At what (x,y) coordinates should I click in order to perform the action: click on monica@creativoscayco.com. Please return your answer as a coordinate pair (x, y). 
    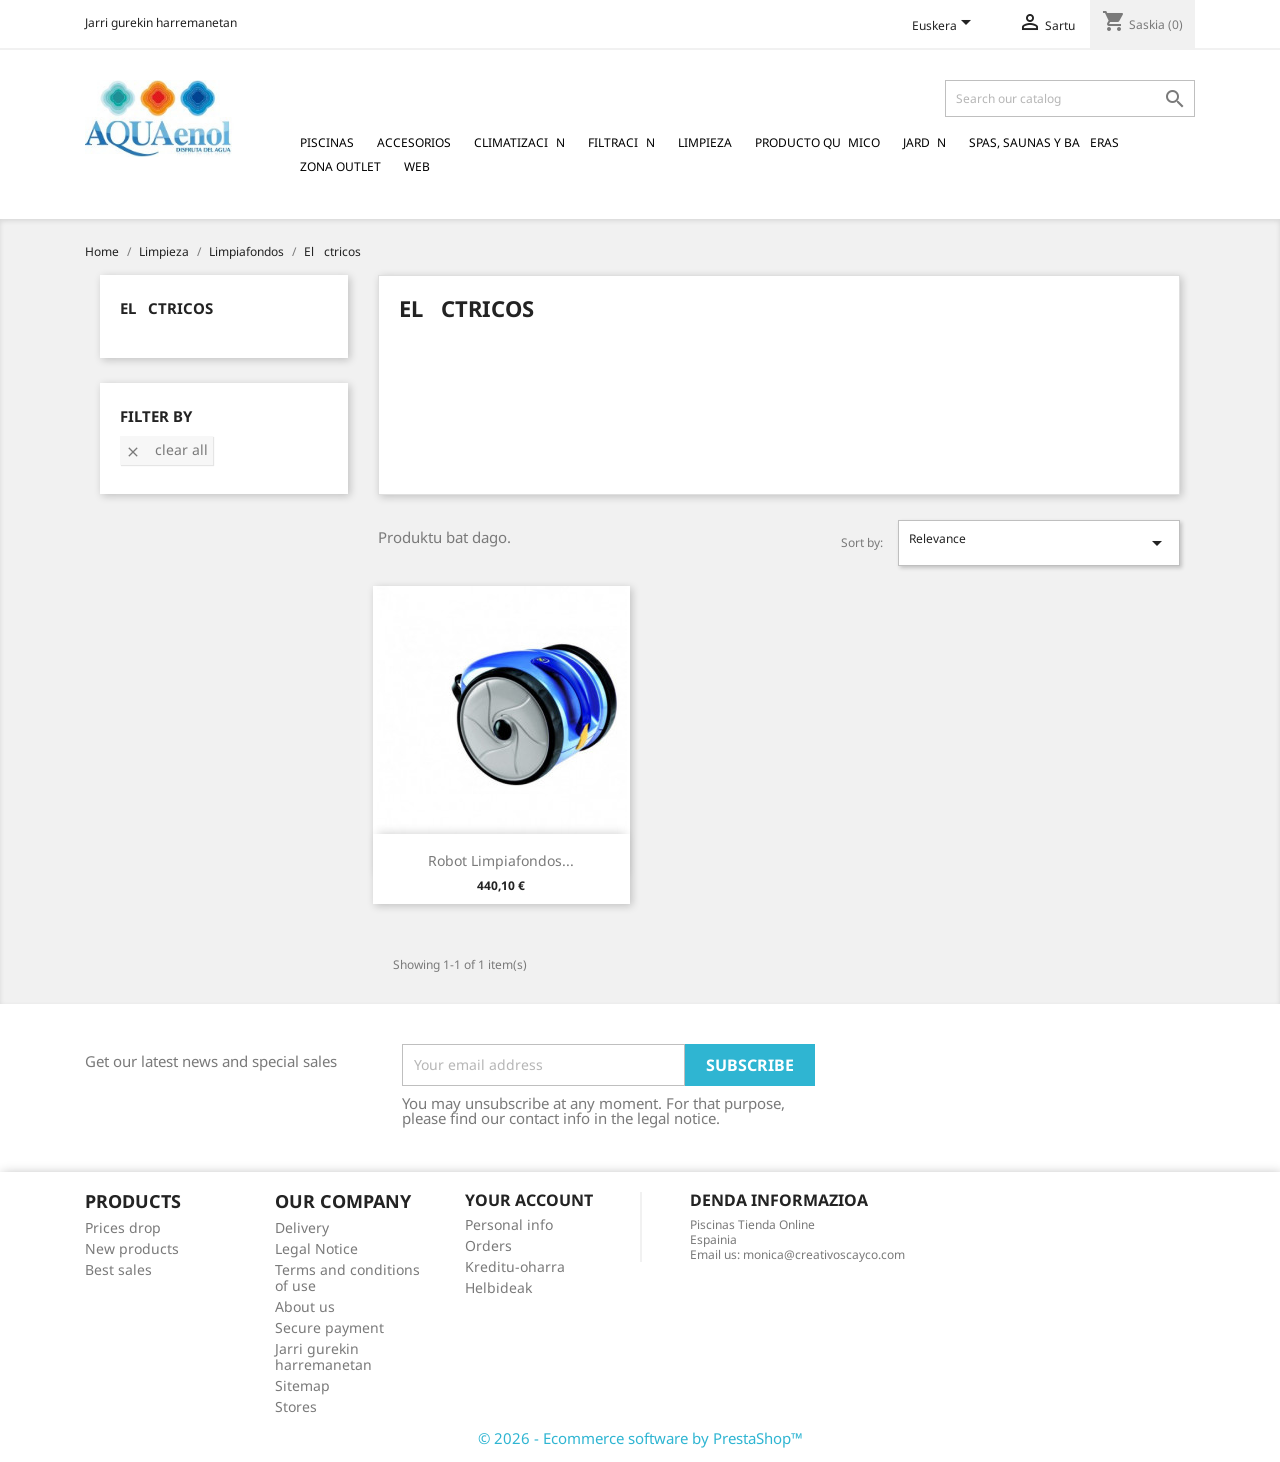
    Looking at the image, I should click on (824, 1254).